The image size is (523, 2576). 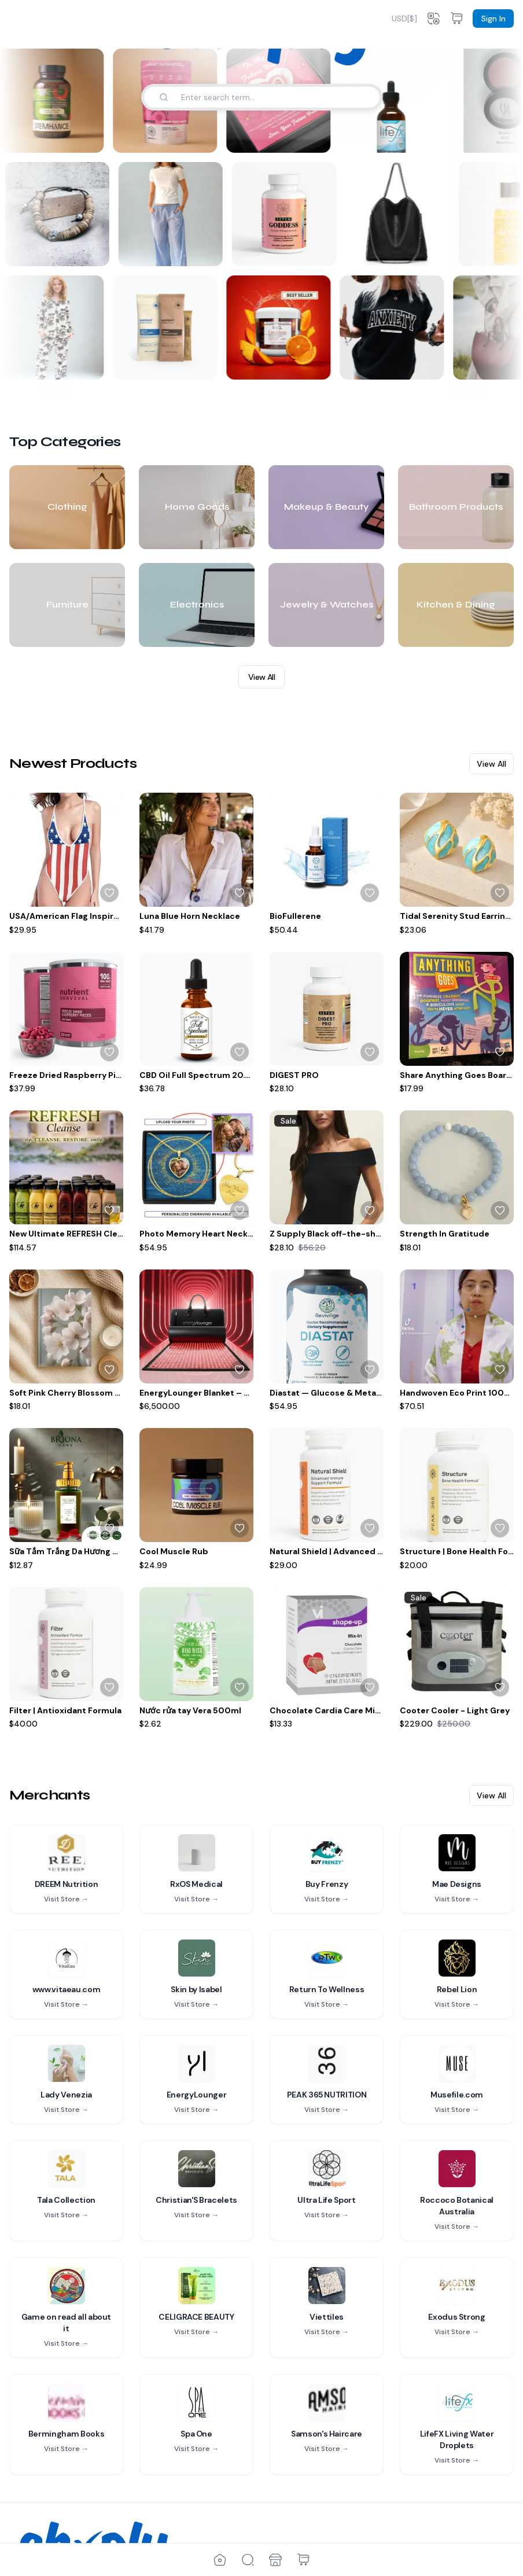 I want to click on [Santorini Wide-Leg Stripe Trousers, Organic Cotton, White/Blue Stripe with Embroidery], so click(x=173, y=214).